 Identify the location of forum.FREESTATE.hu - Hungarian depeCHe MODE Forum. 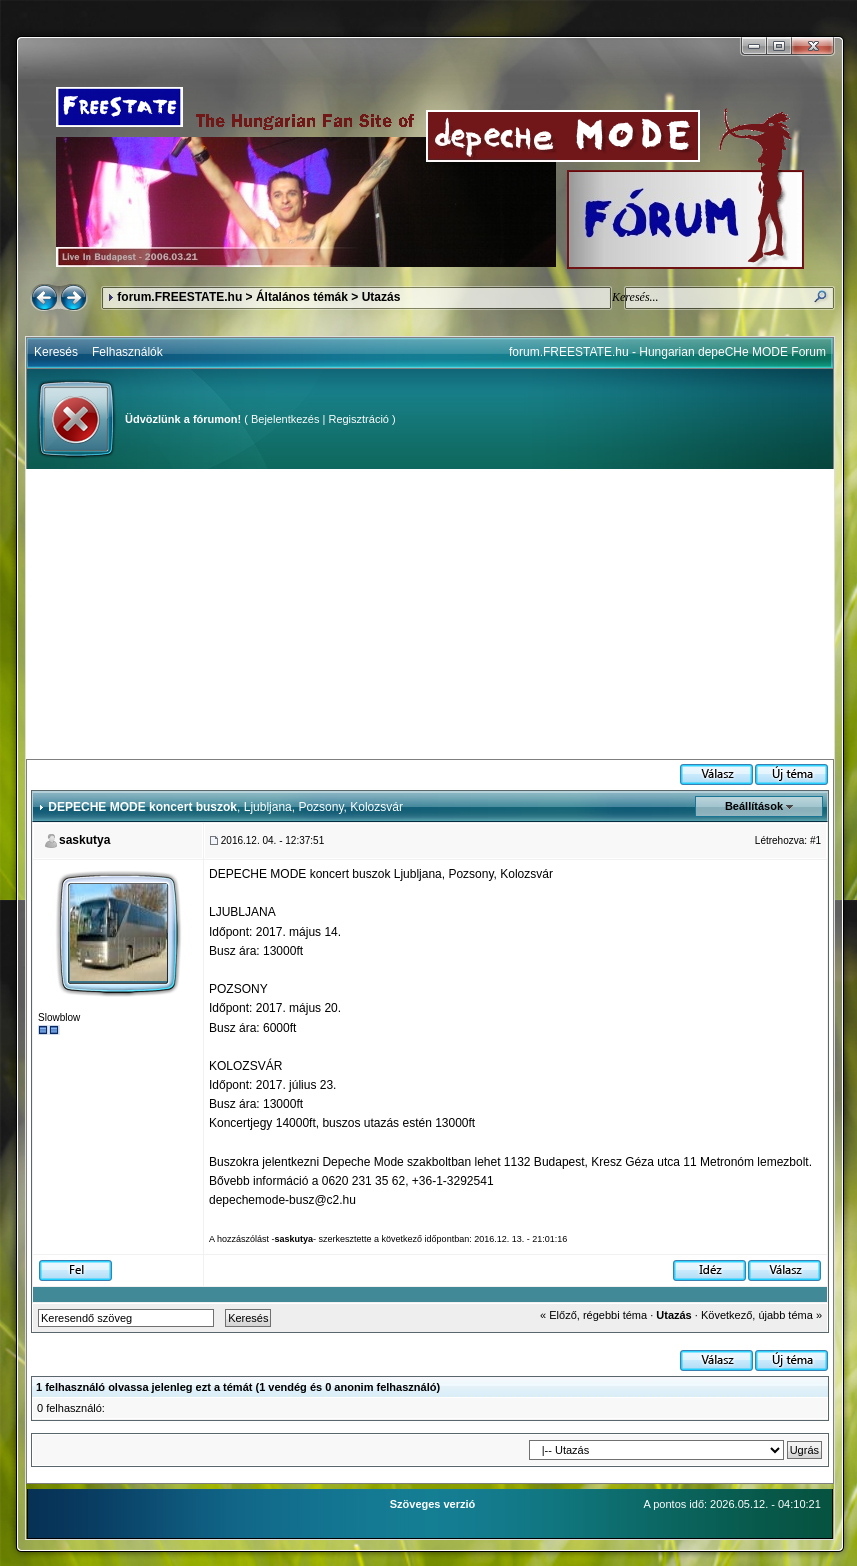
(667, 352).